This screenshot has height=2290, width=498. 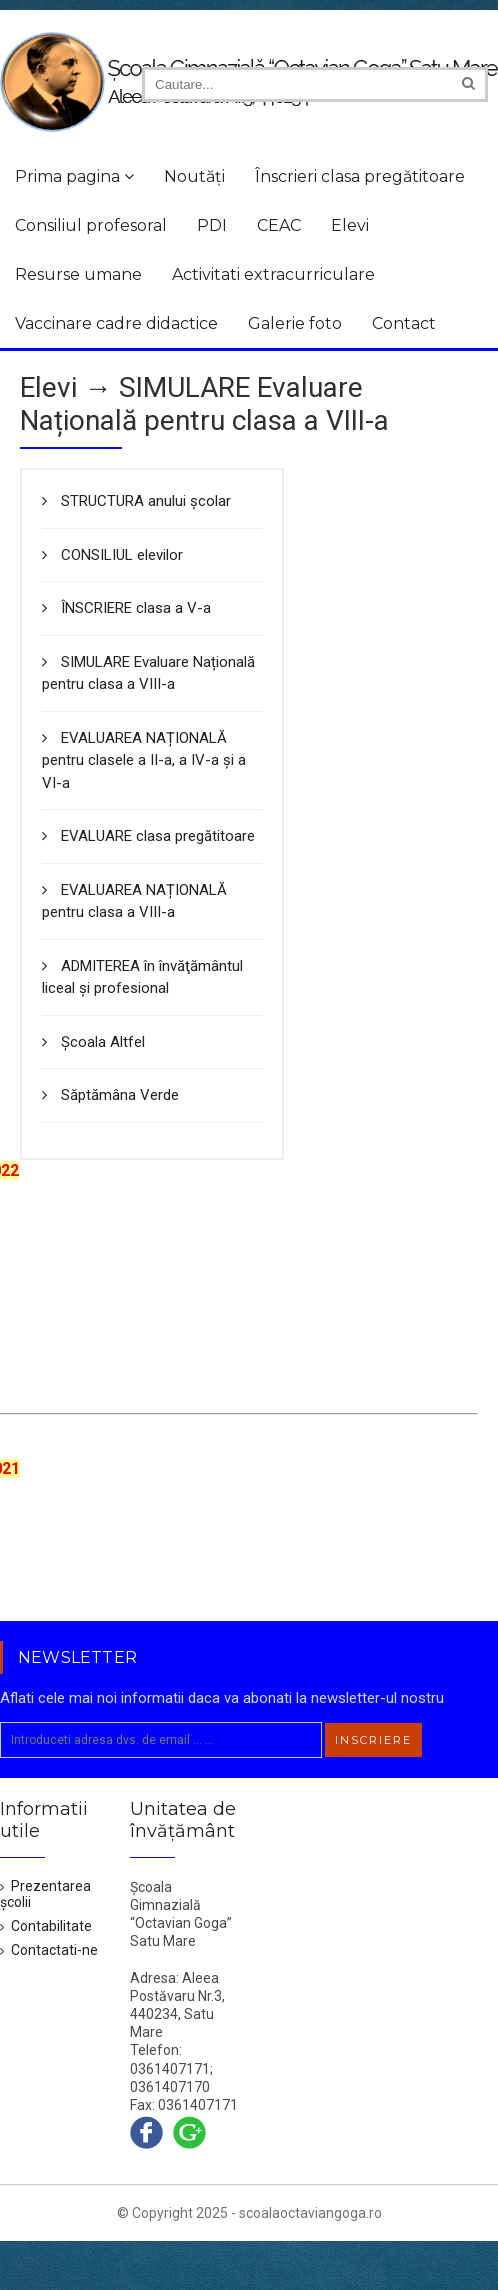 What do you see at coordinates (404, 323) in the screenshot?
I see `Contact` at bounding box center [404, 323].